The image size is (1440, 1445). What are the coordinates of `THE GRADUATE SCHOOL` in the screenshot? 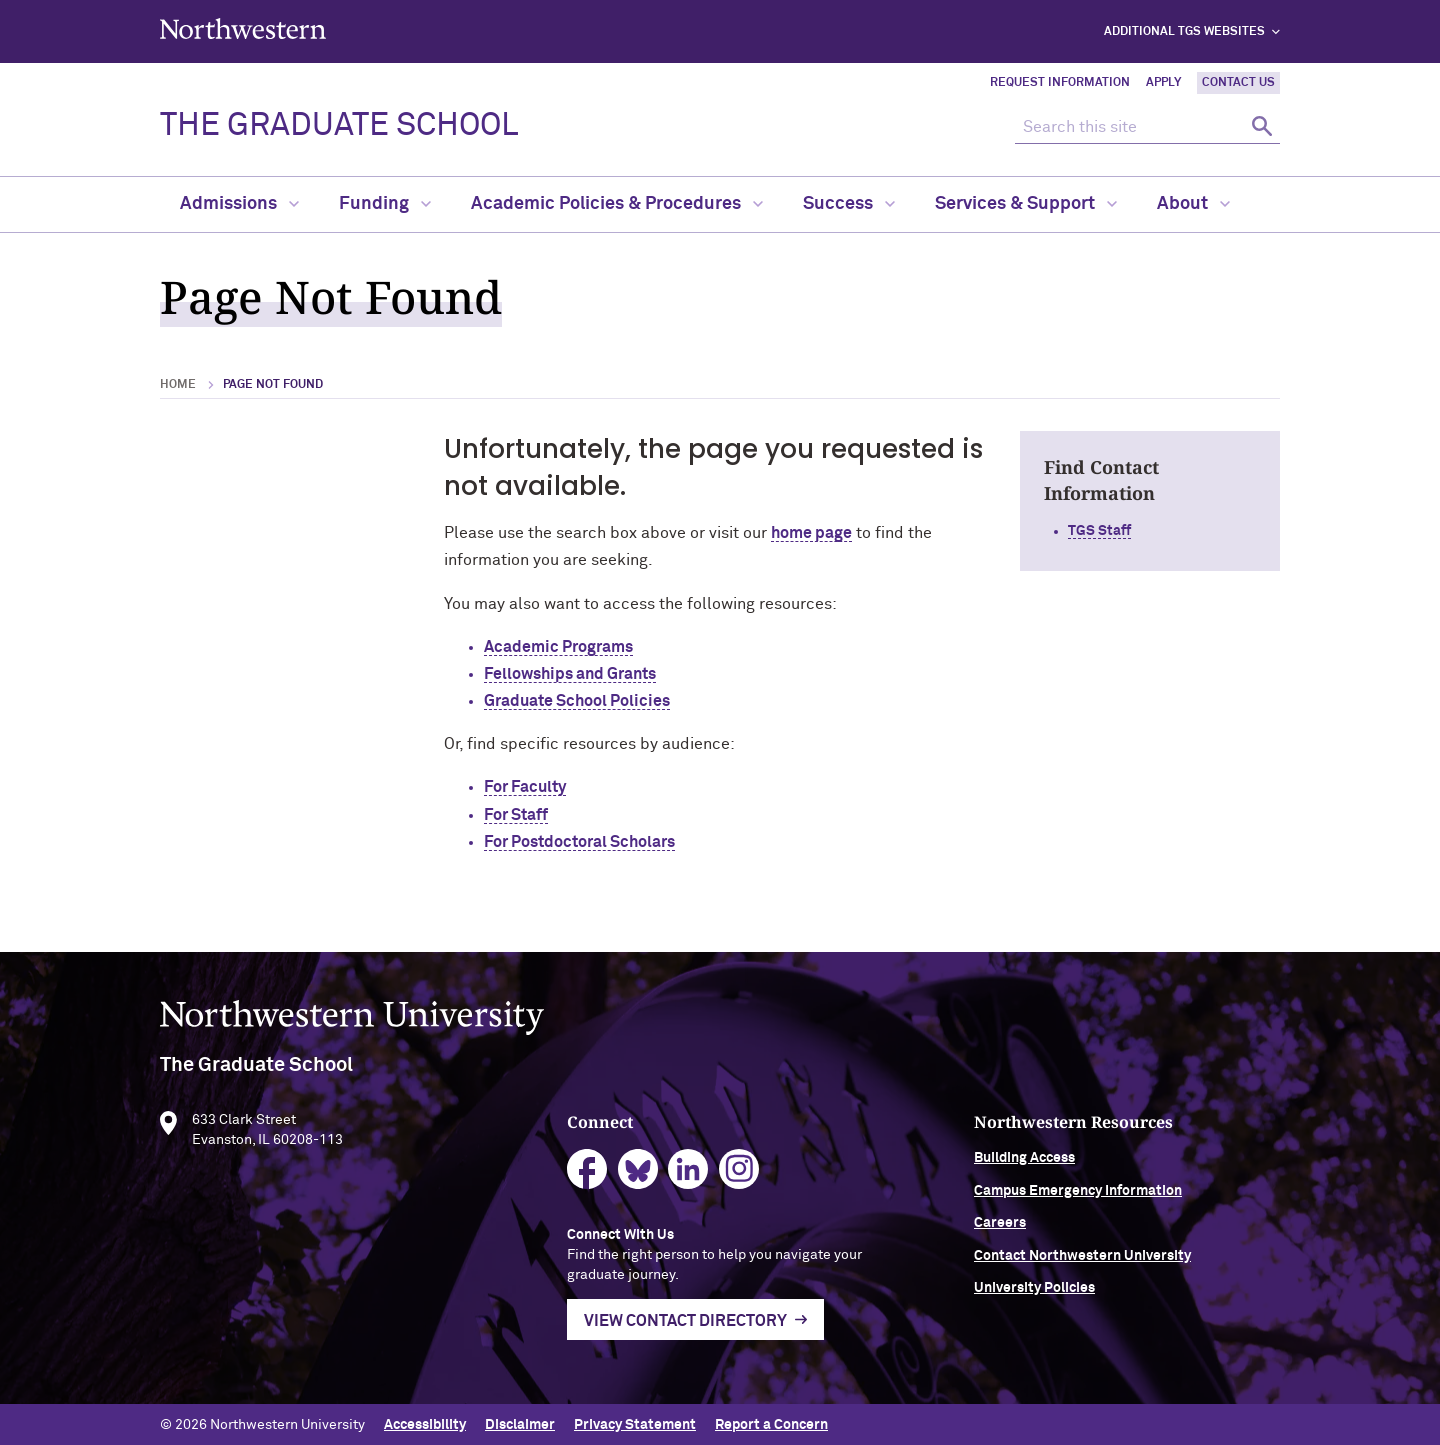 It's located at (339, 126).